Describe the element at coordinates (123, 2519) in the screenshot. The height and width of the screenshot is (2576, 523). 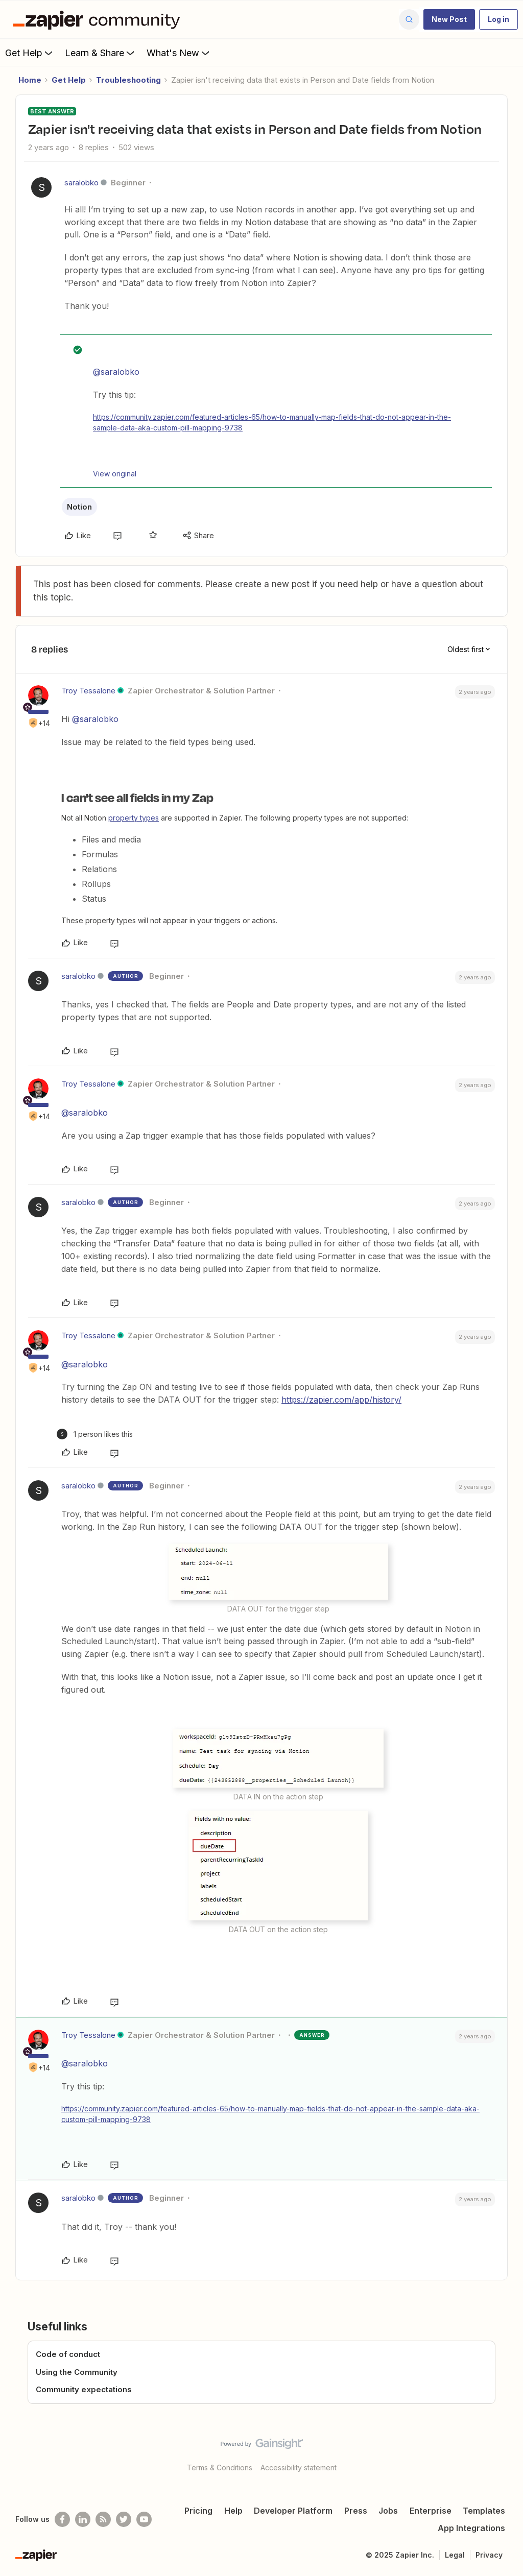
I see `[Follow @zapier on Twitter]` at that location.